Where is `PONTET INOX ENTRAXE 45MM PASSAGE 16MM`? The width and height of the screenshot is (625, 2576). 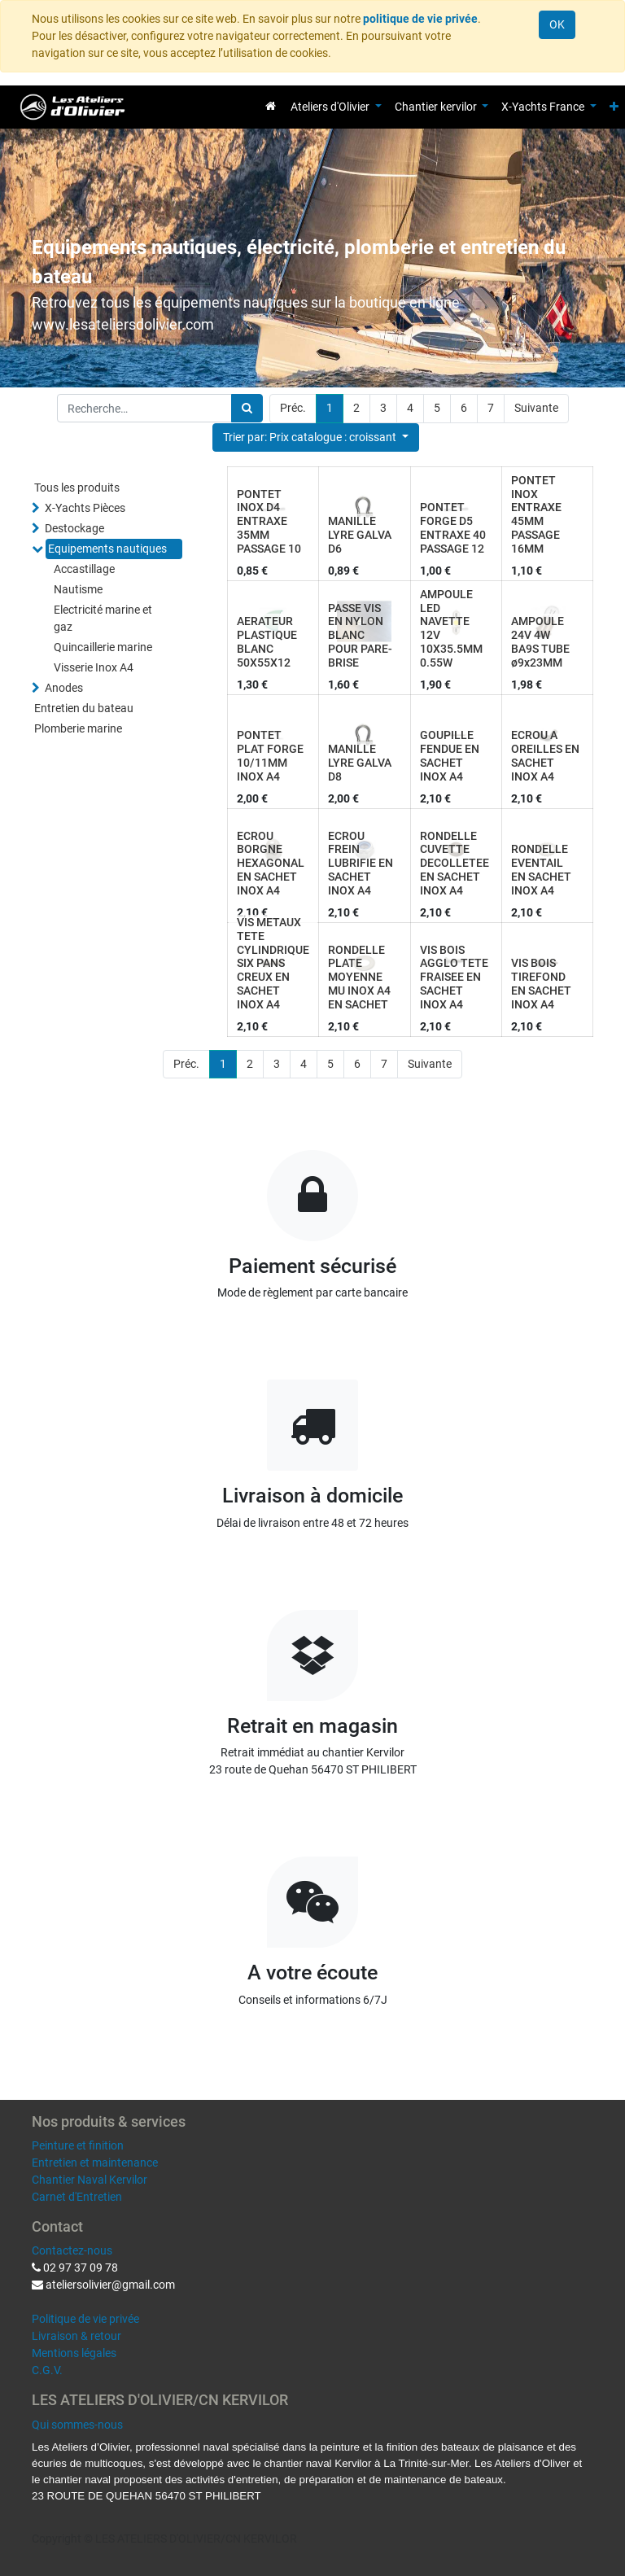 PONTET INOX ENTRAXE 45MM PASSAGE 16MM is located at coordinates (536, 514).